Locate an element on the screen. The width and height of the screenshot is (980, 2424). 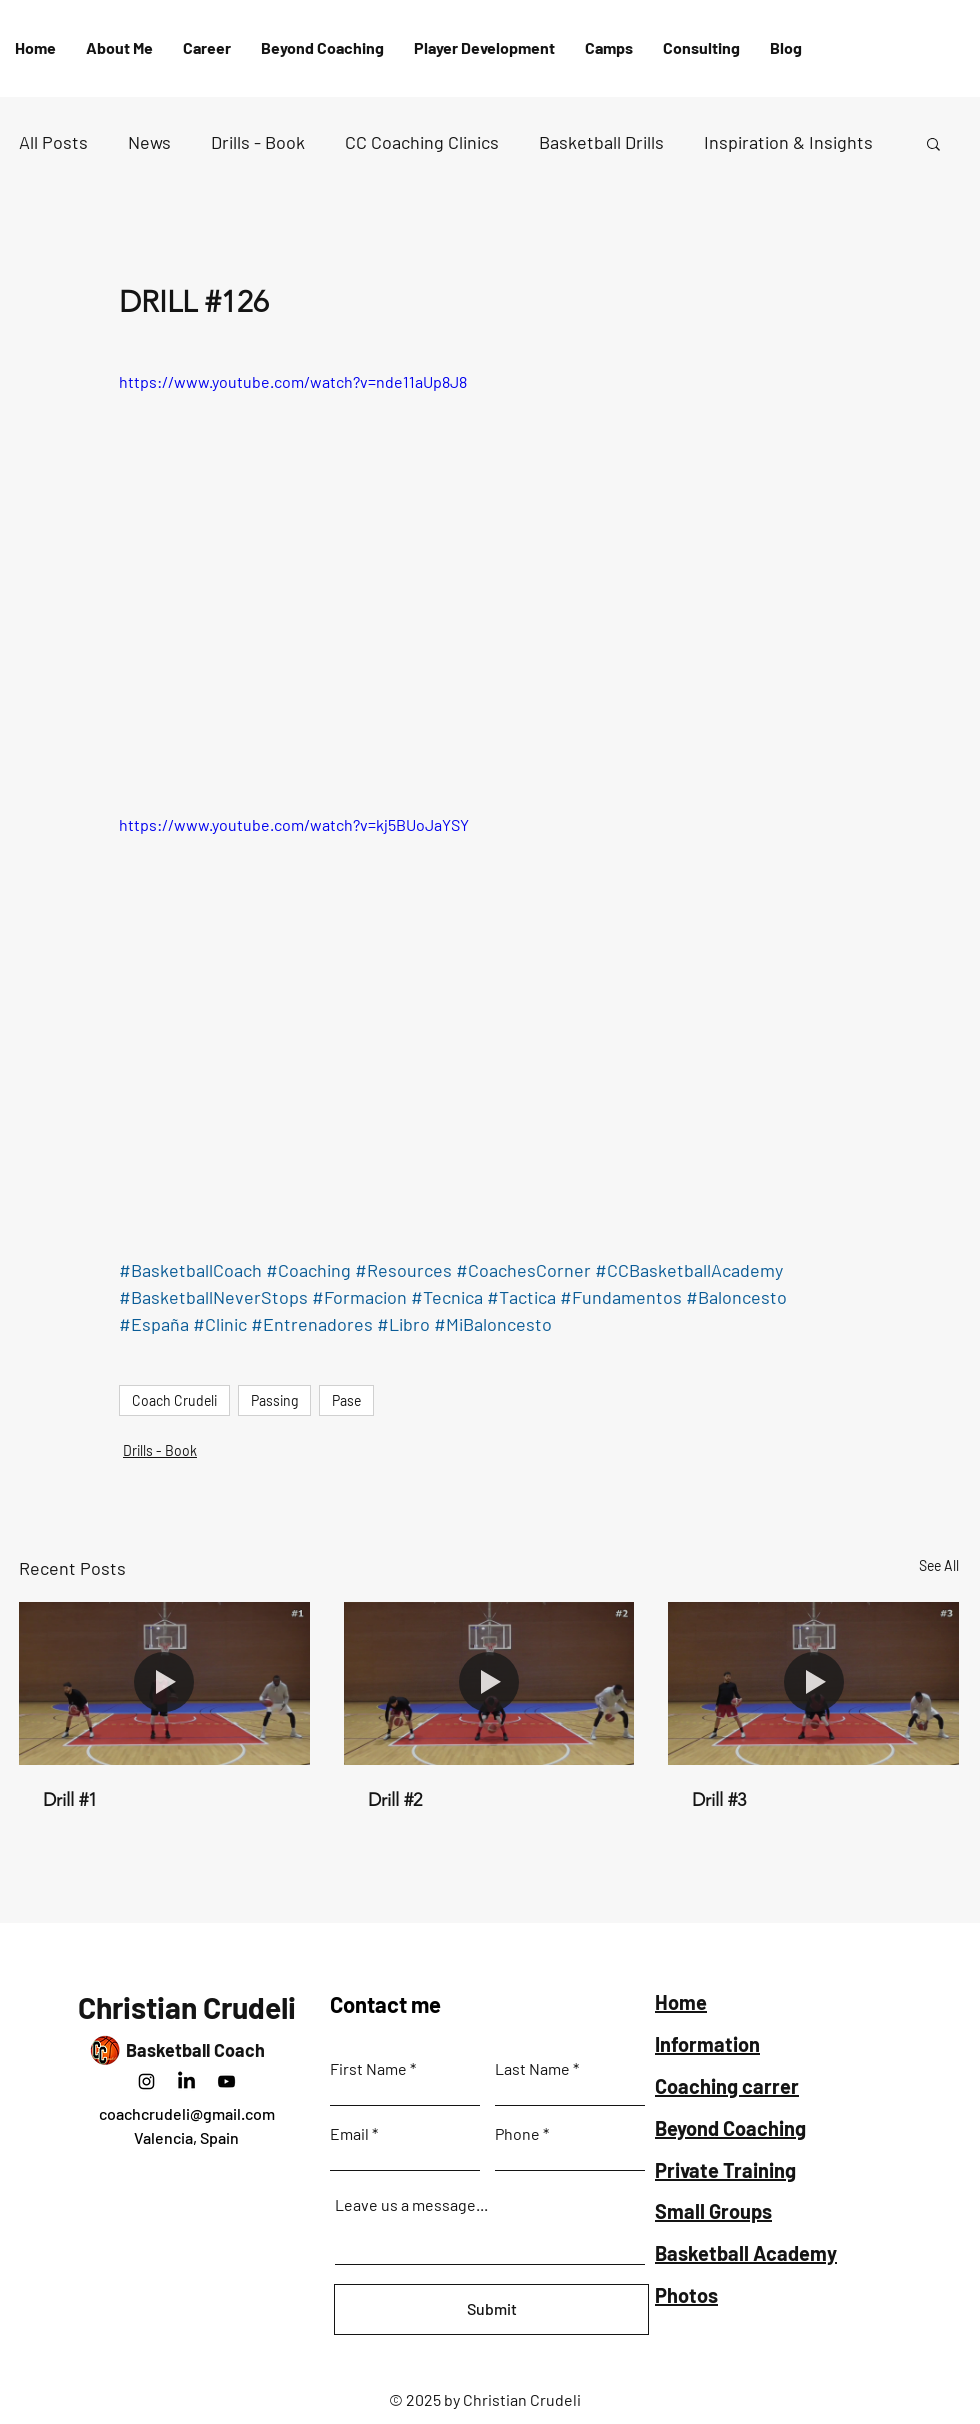
Coach Crudeli is located at coordinates (174, 1400).